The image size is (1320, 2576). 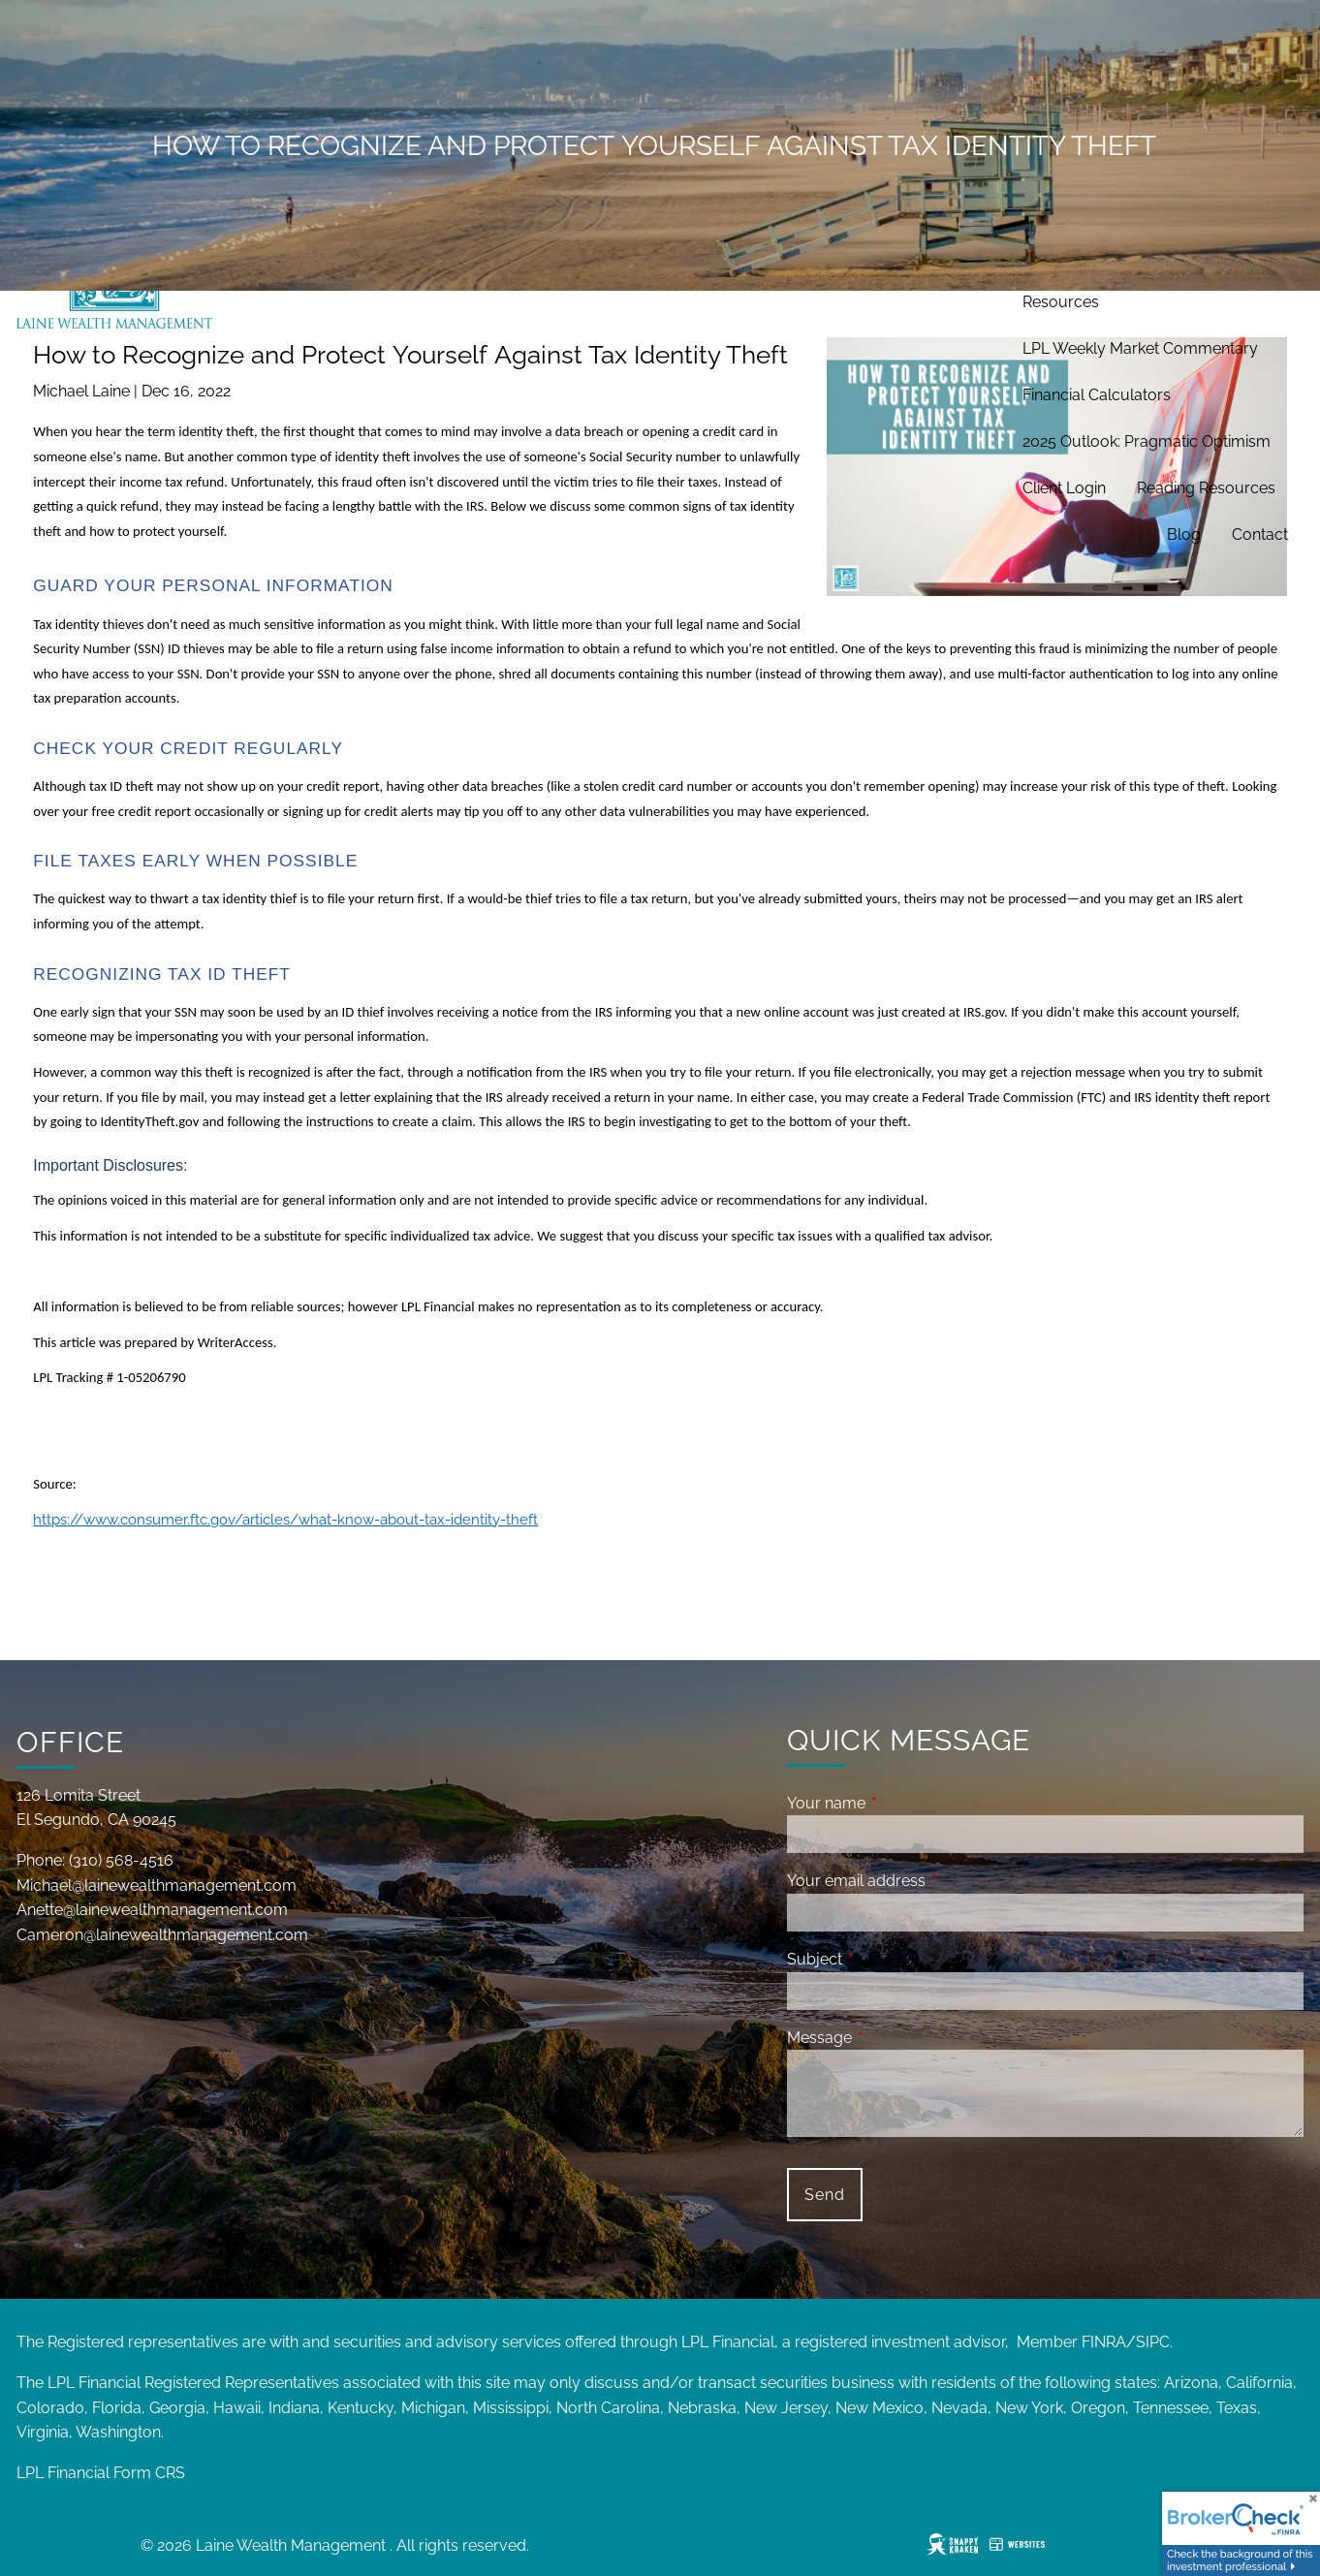 I want to click on Your email address, so click(x=931, y=1880).